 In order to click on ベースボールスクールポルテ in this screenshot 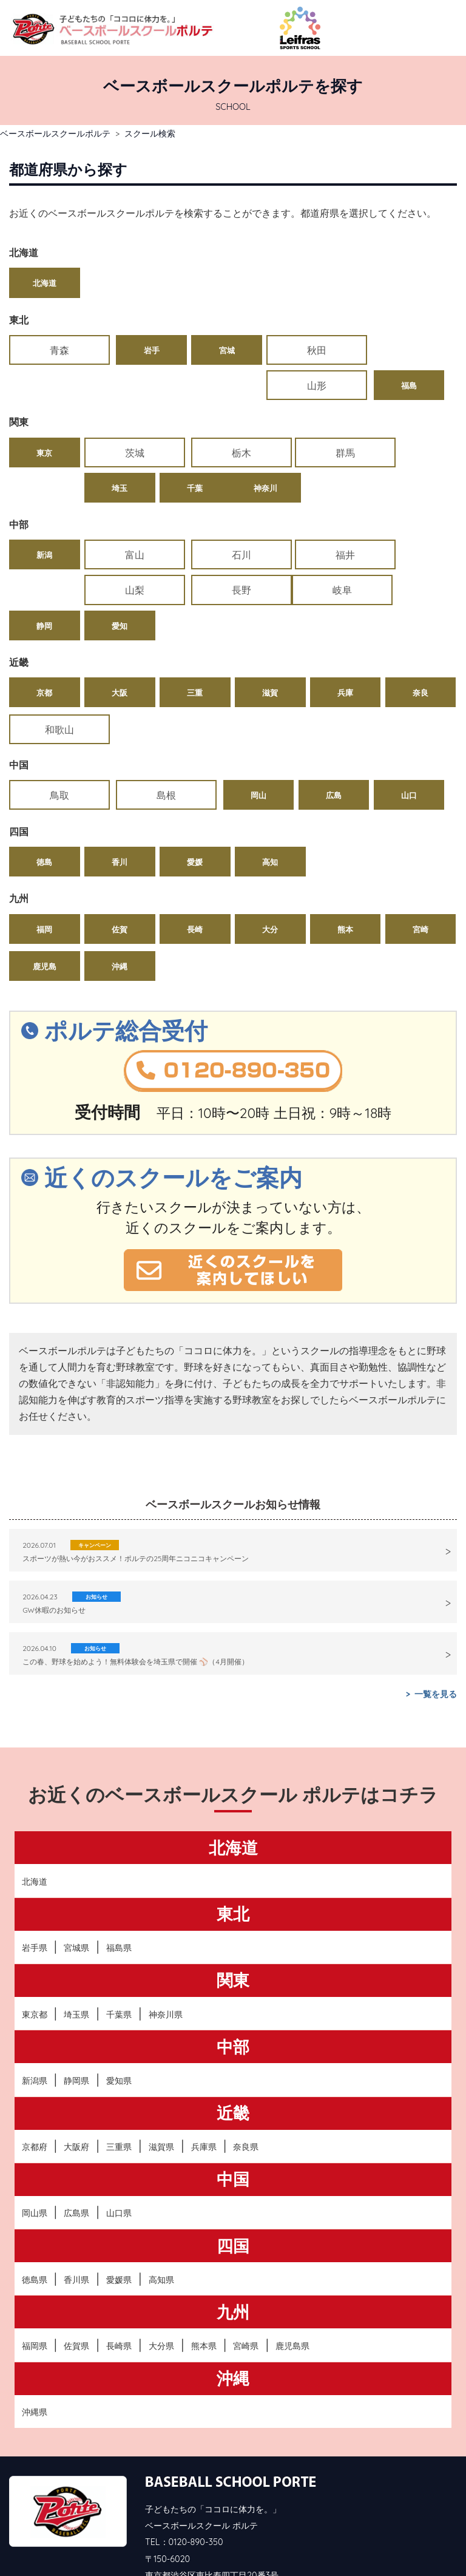, I will do `click(55, 133)`.